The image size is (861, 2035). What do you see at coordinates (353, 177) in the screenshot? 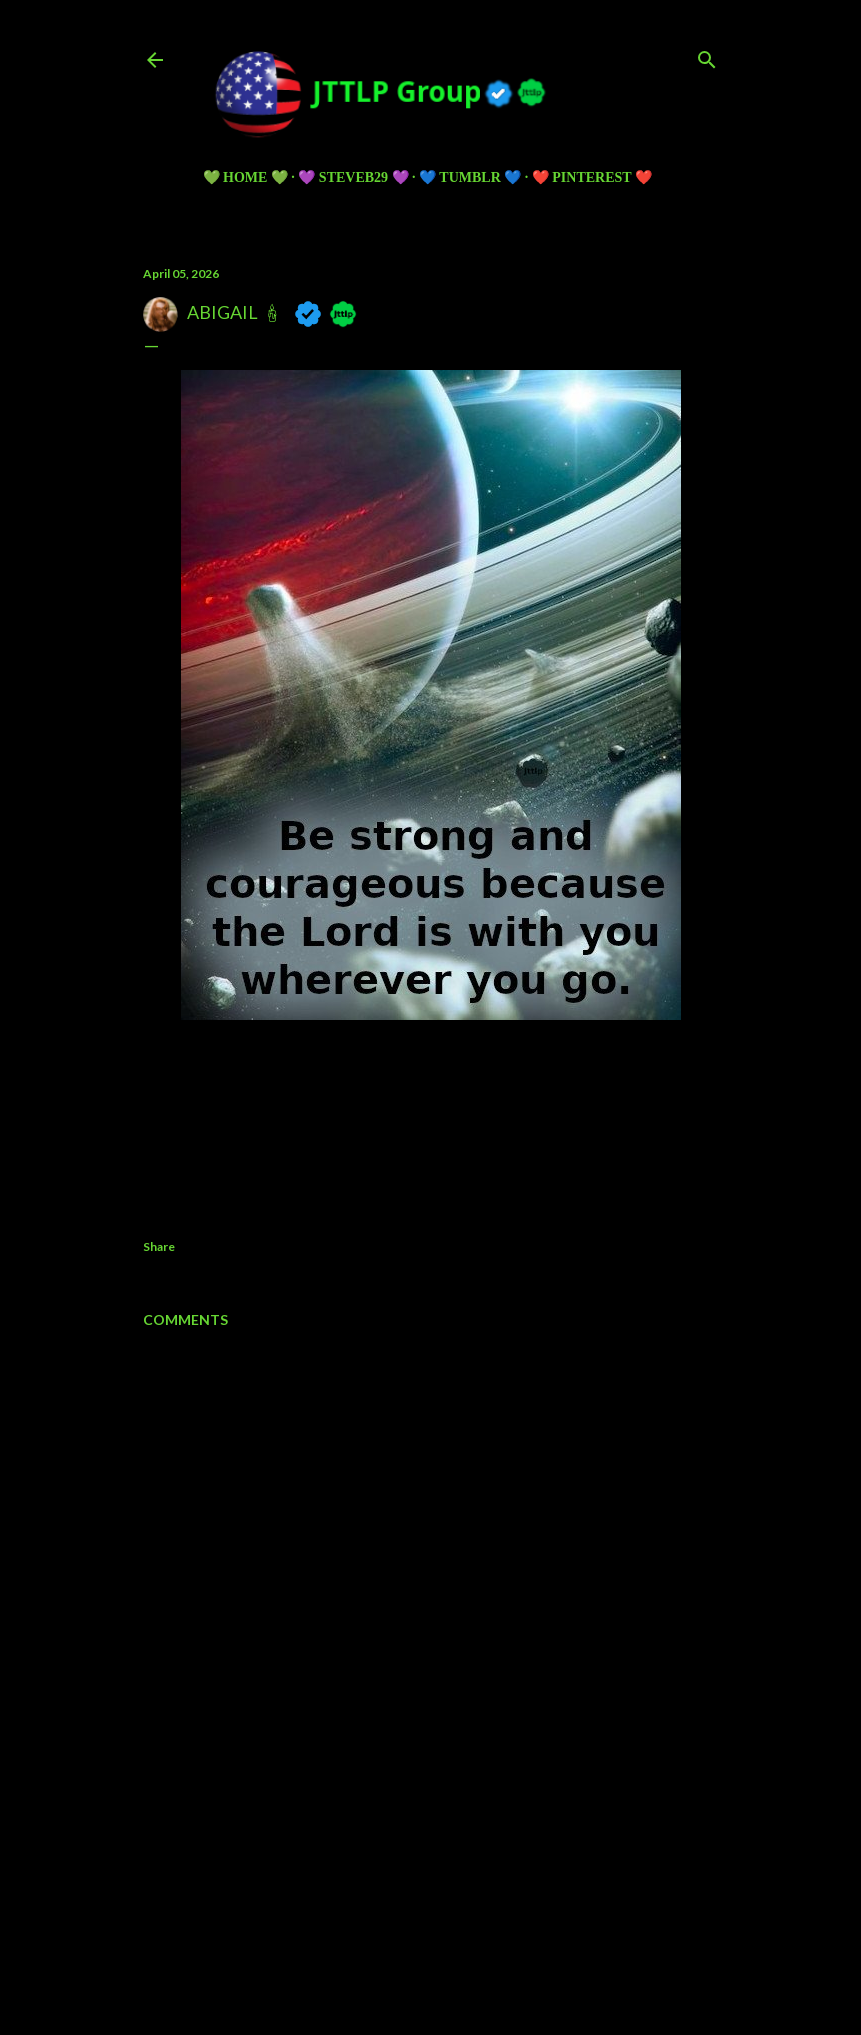
I see `💜 Steveb29 💜` at bounding box center [353, 177].